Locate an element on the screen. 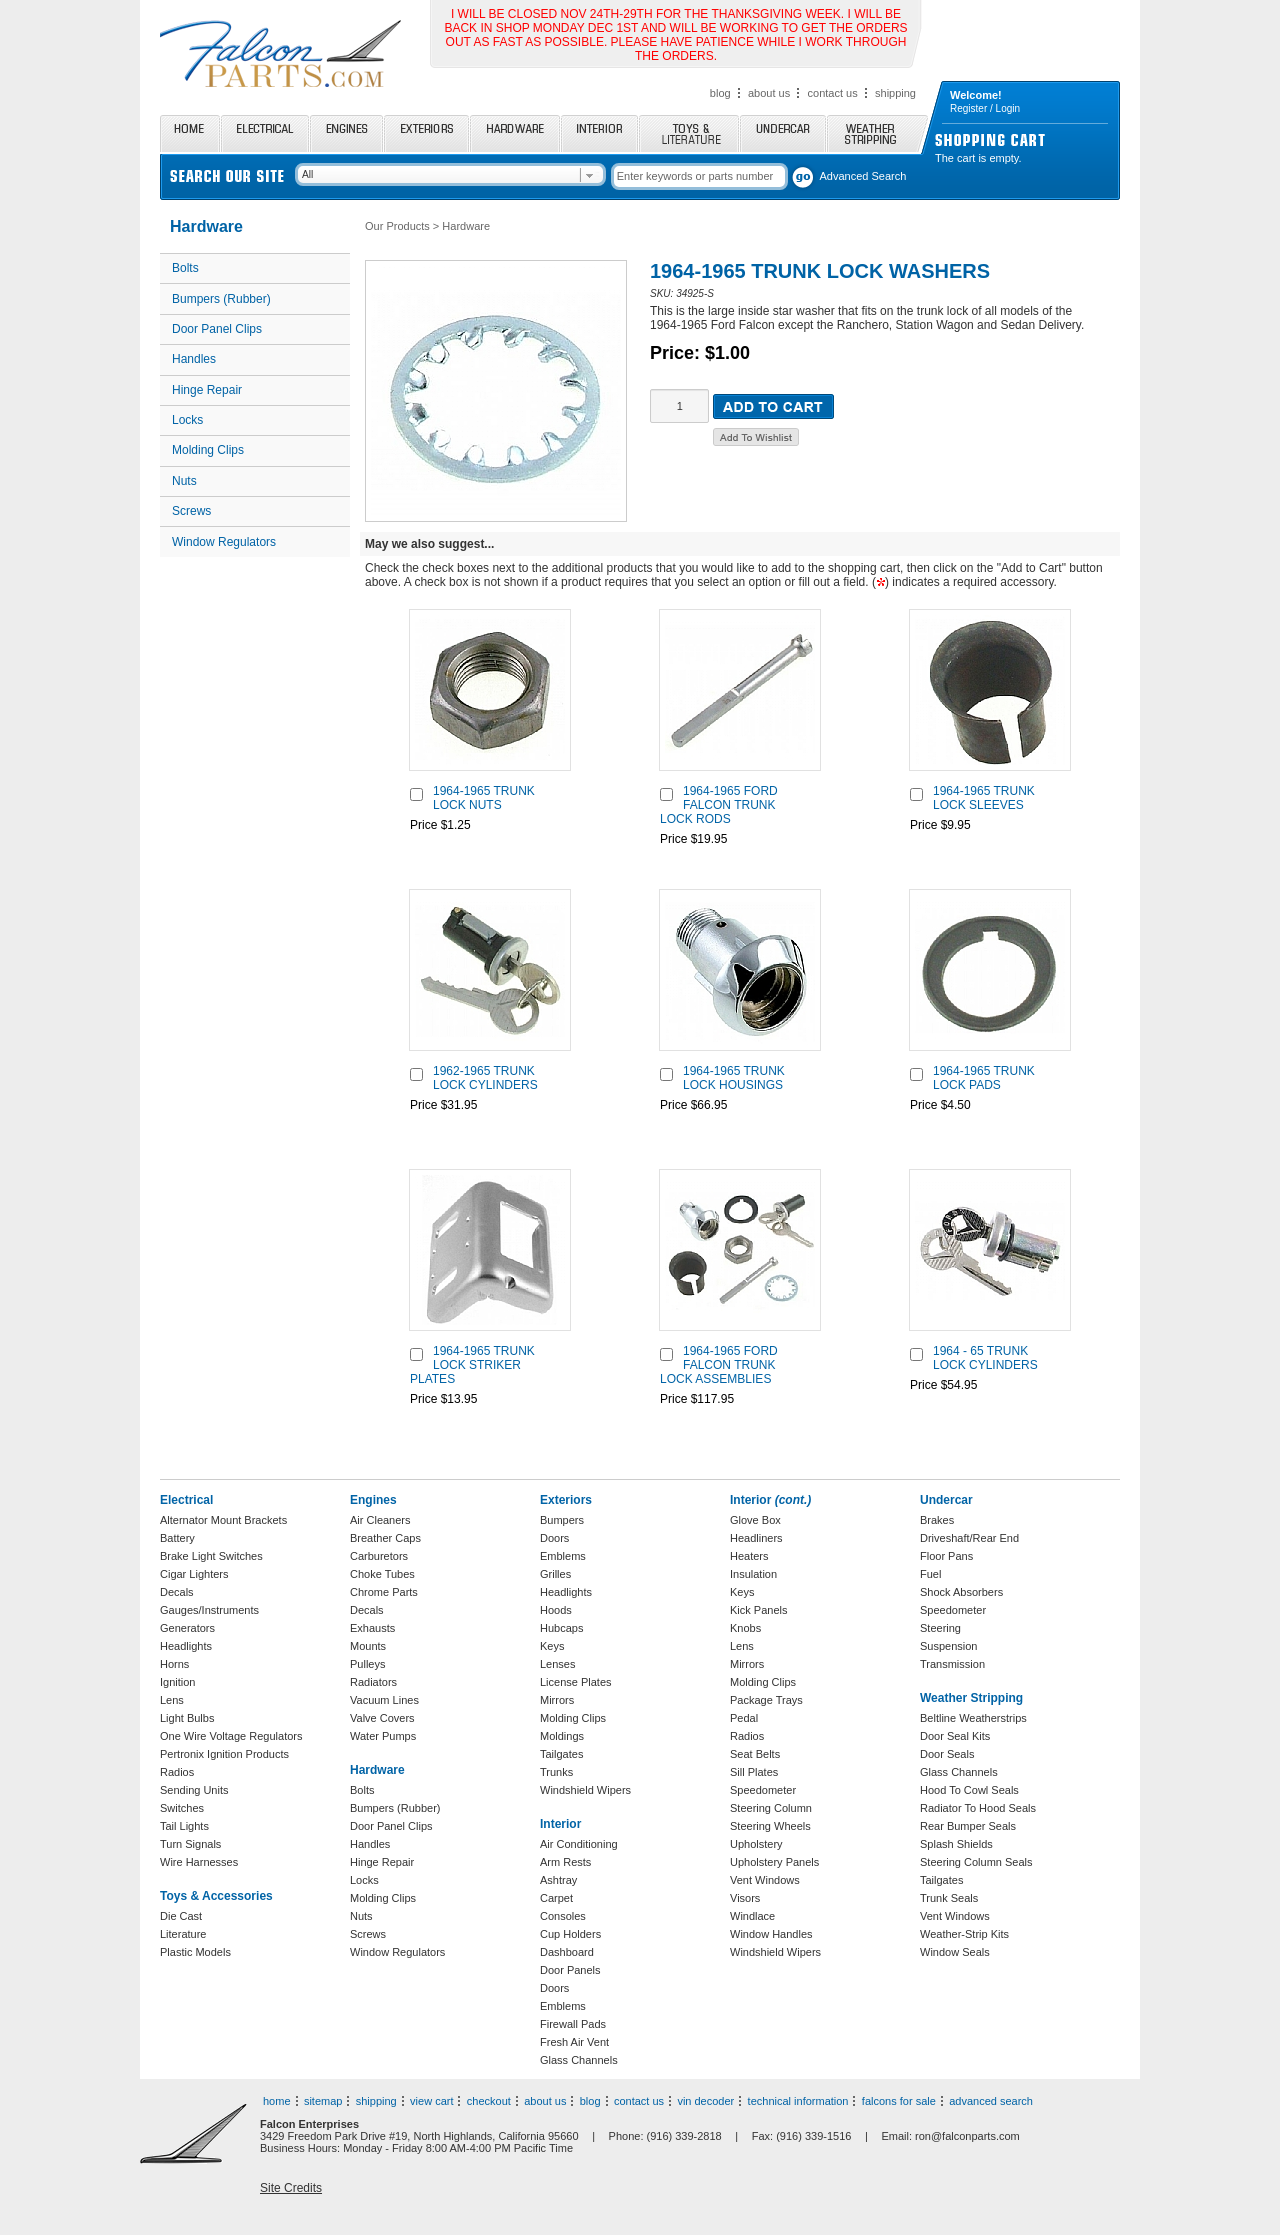 The height and width of the screenshot is (2235, 1280). Undercar is located at coordinates (783, 133).